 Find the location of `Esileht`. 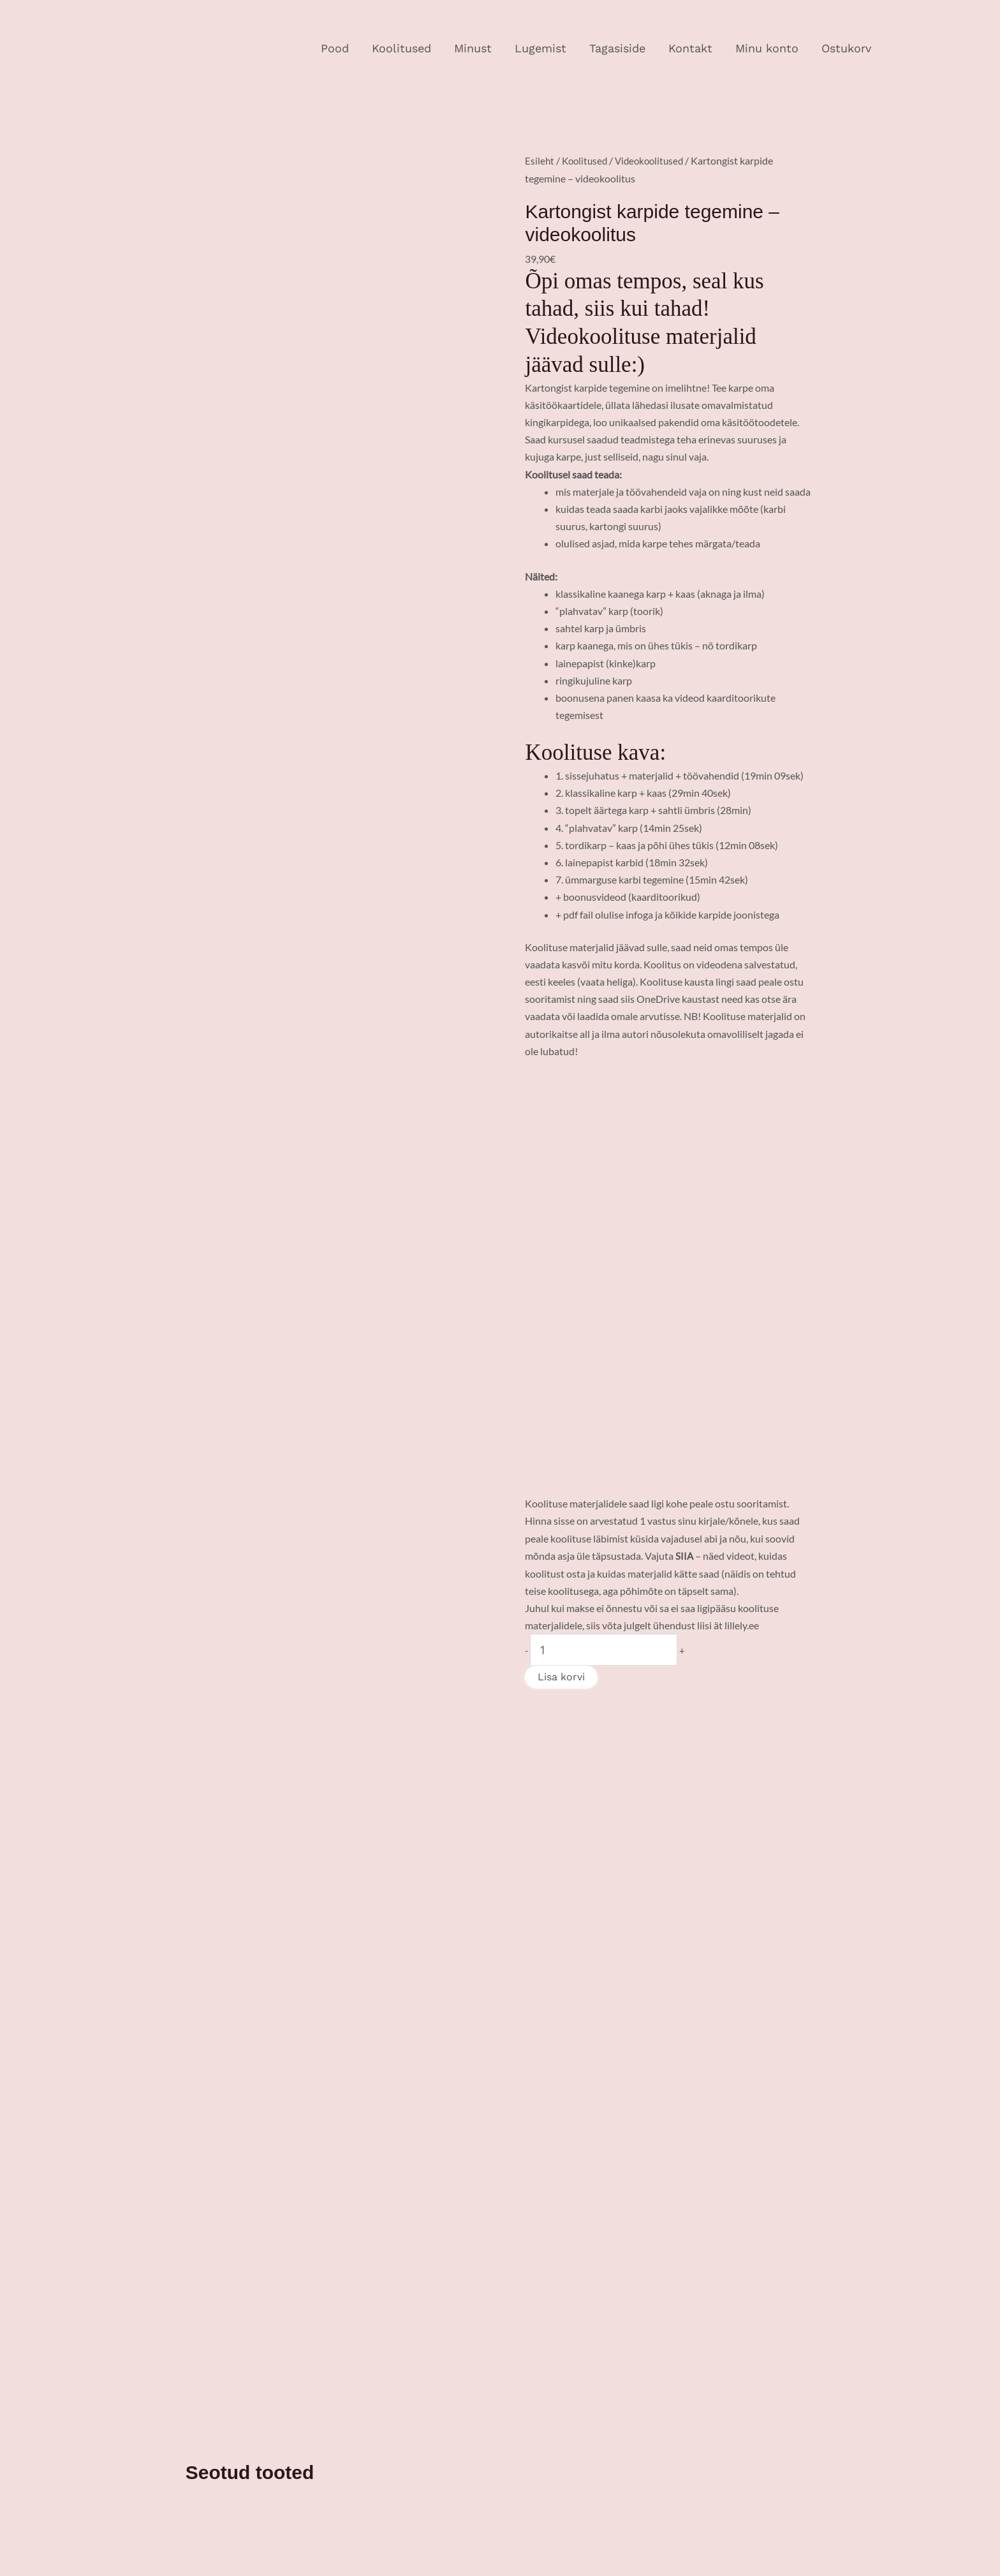

Esileht is located at coordinates (540, 160).